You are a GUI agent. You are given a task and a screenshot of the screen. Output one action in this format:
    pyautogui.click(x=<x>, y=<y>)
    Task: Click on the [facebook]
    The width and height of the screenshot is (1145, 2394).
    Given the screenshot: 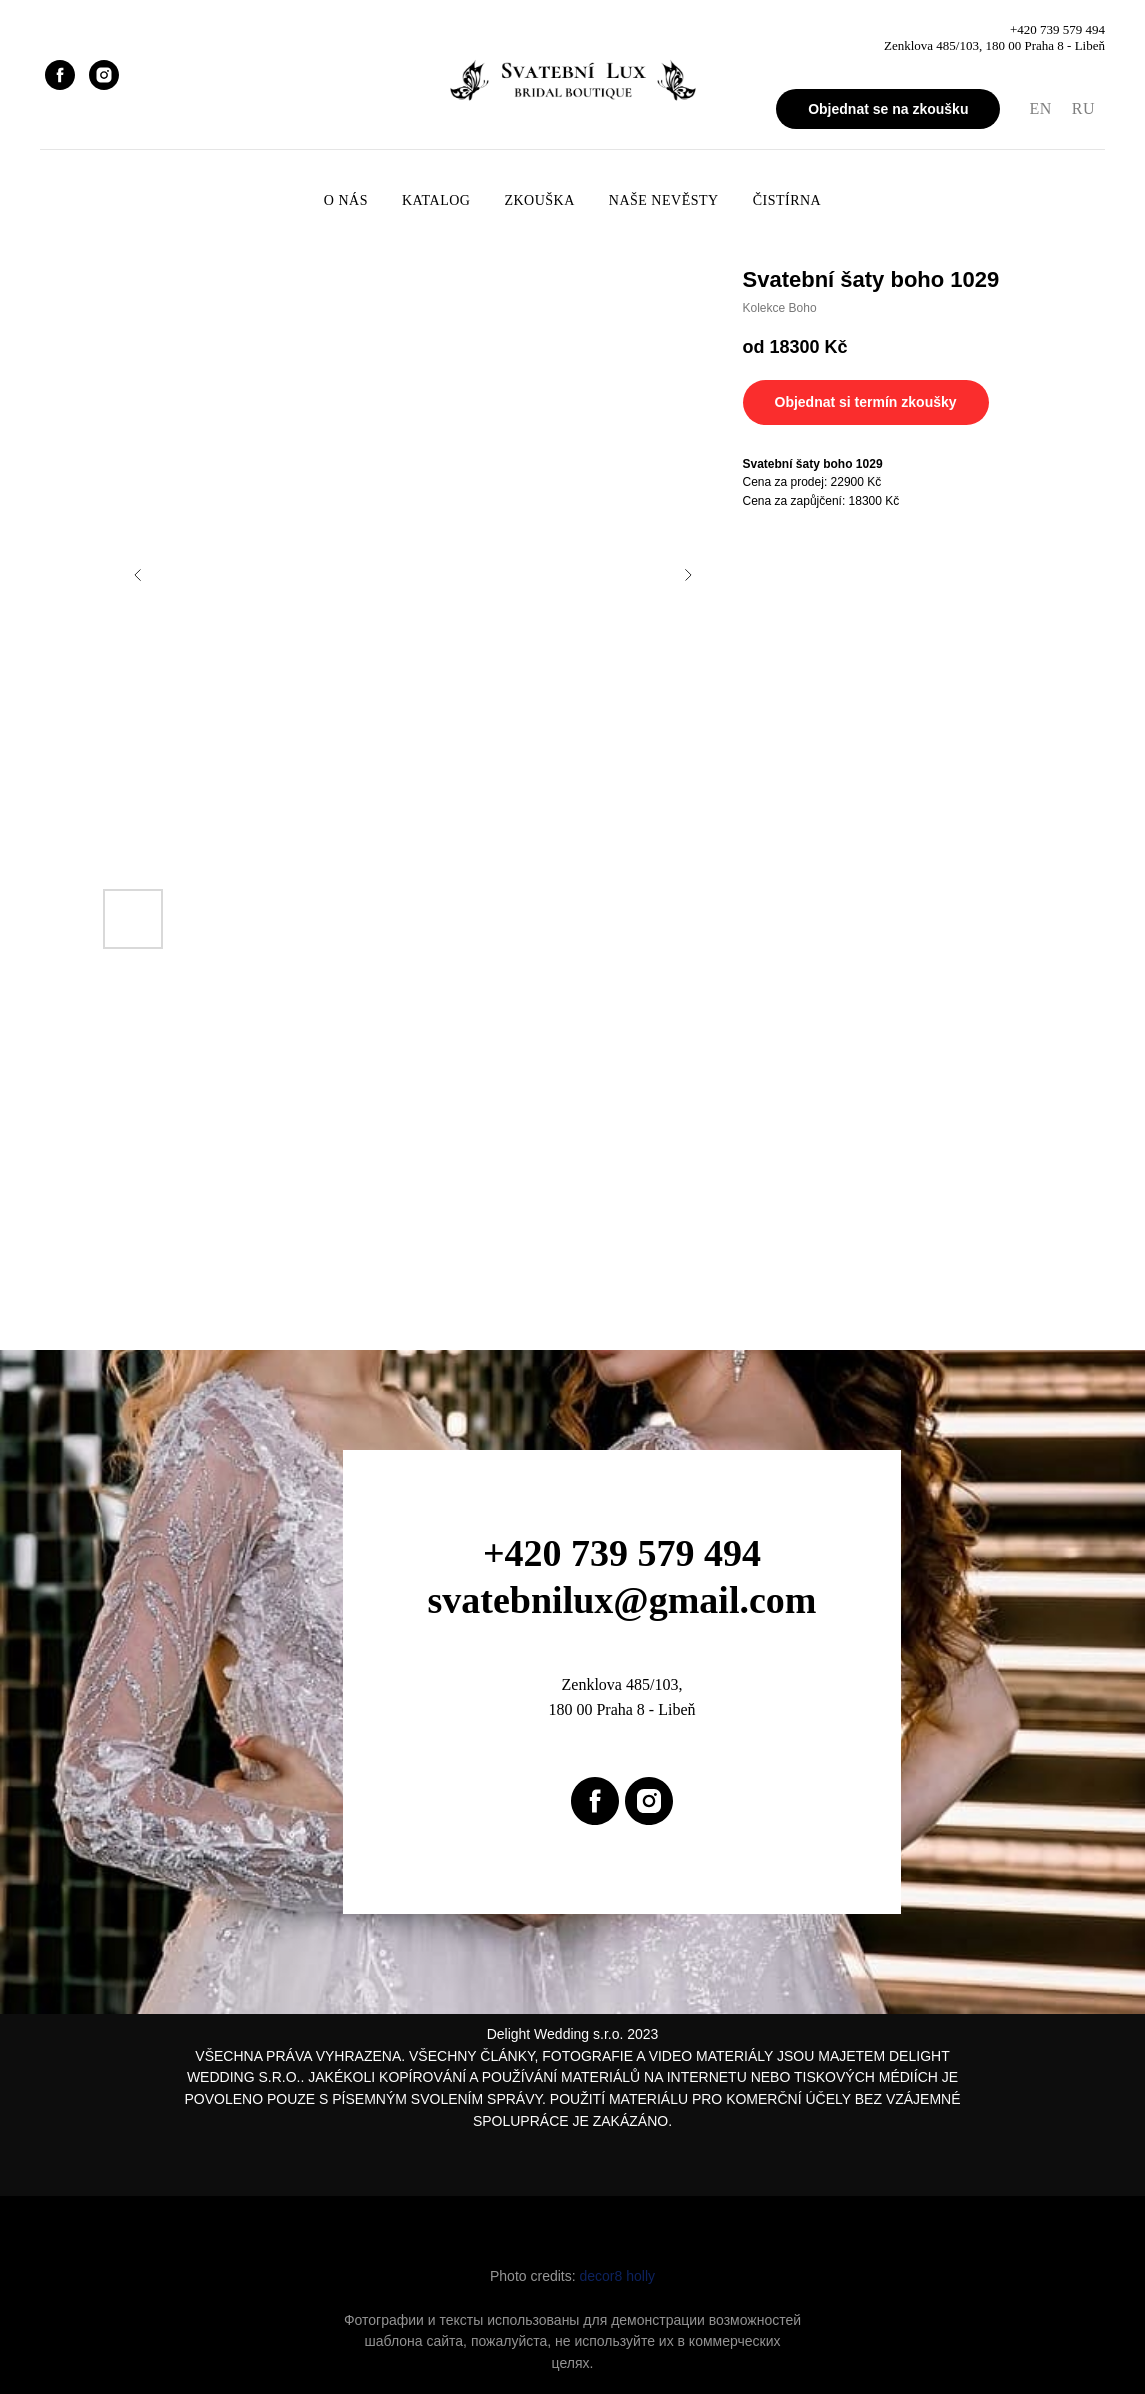 What is the action you would take?
    pyautogui.click(x=60, y=75)
    